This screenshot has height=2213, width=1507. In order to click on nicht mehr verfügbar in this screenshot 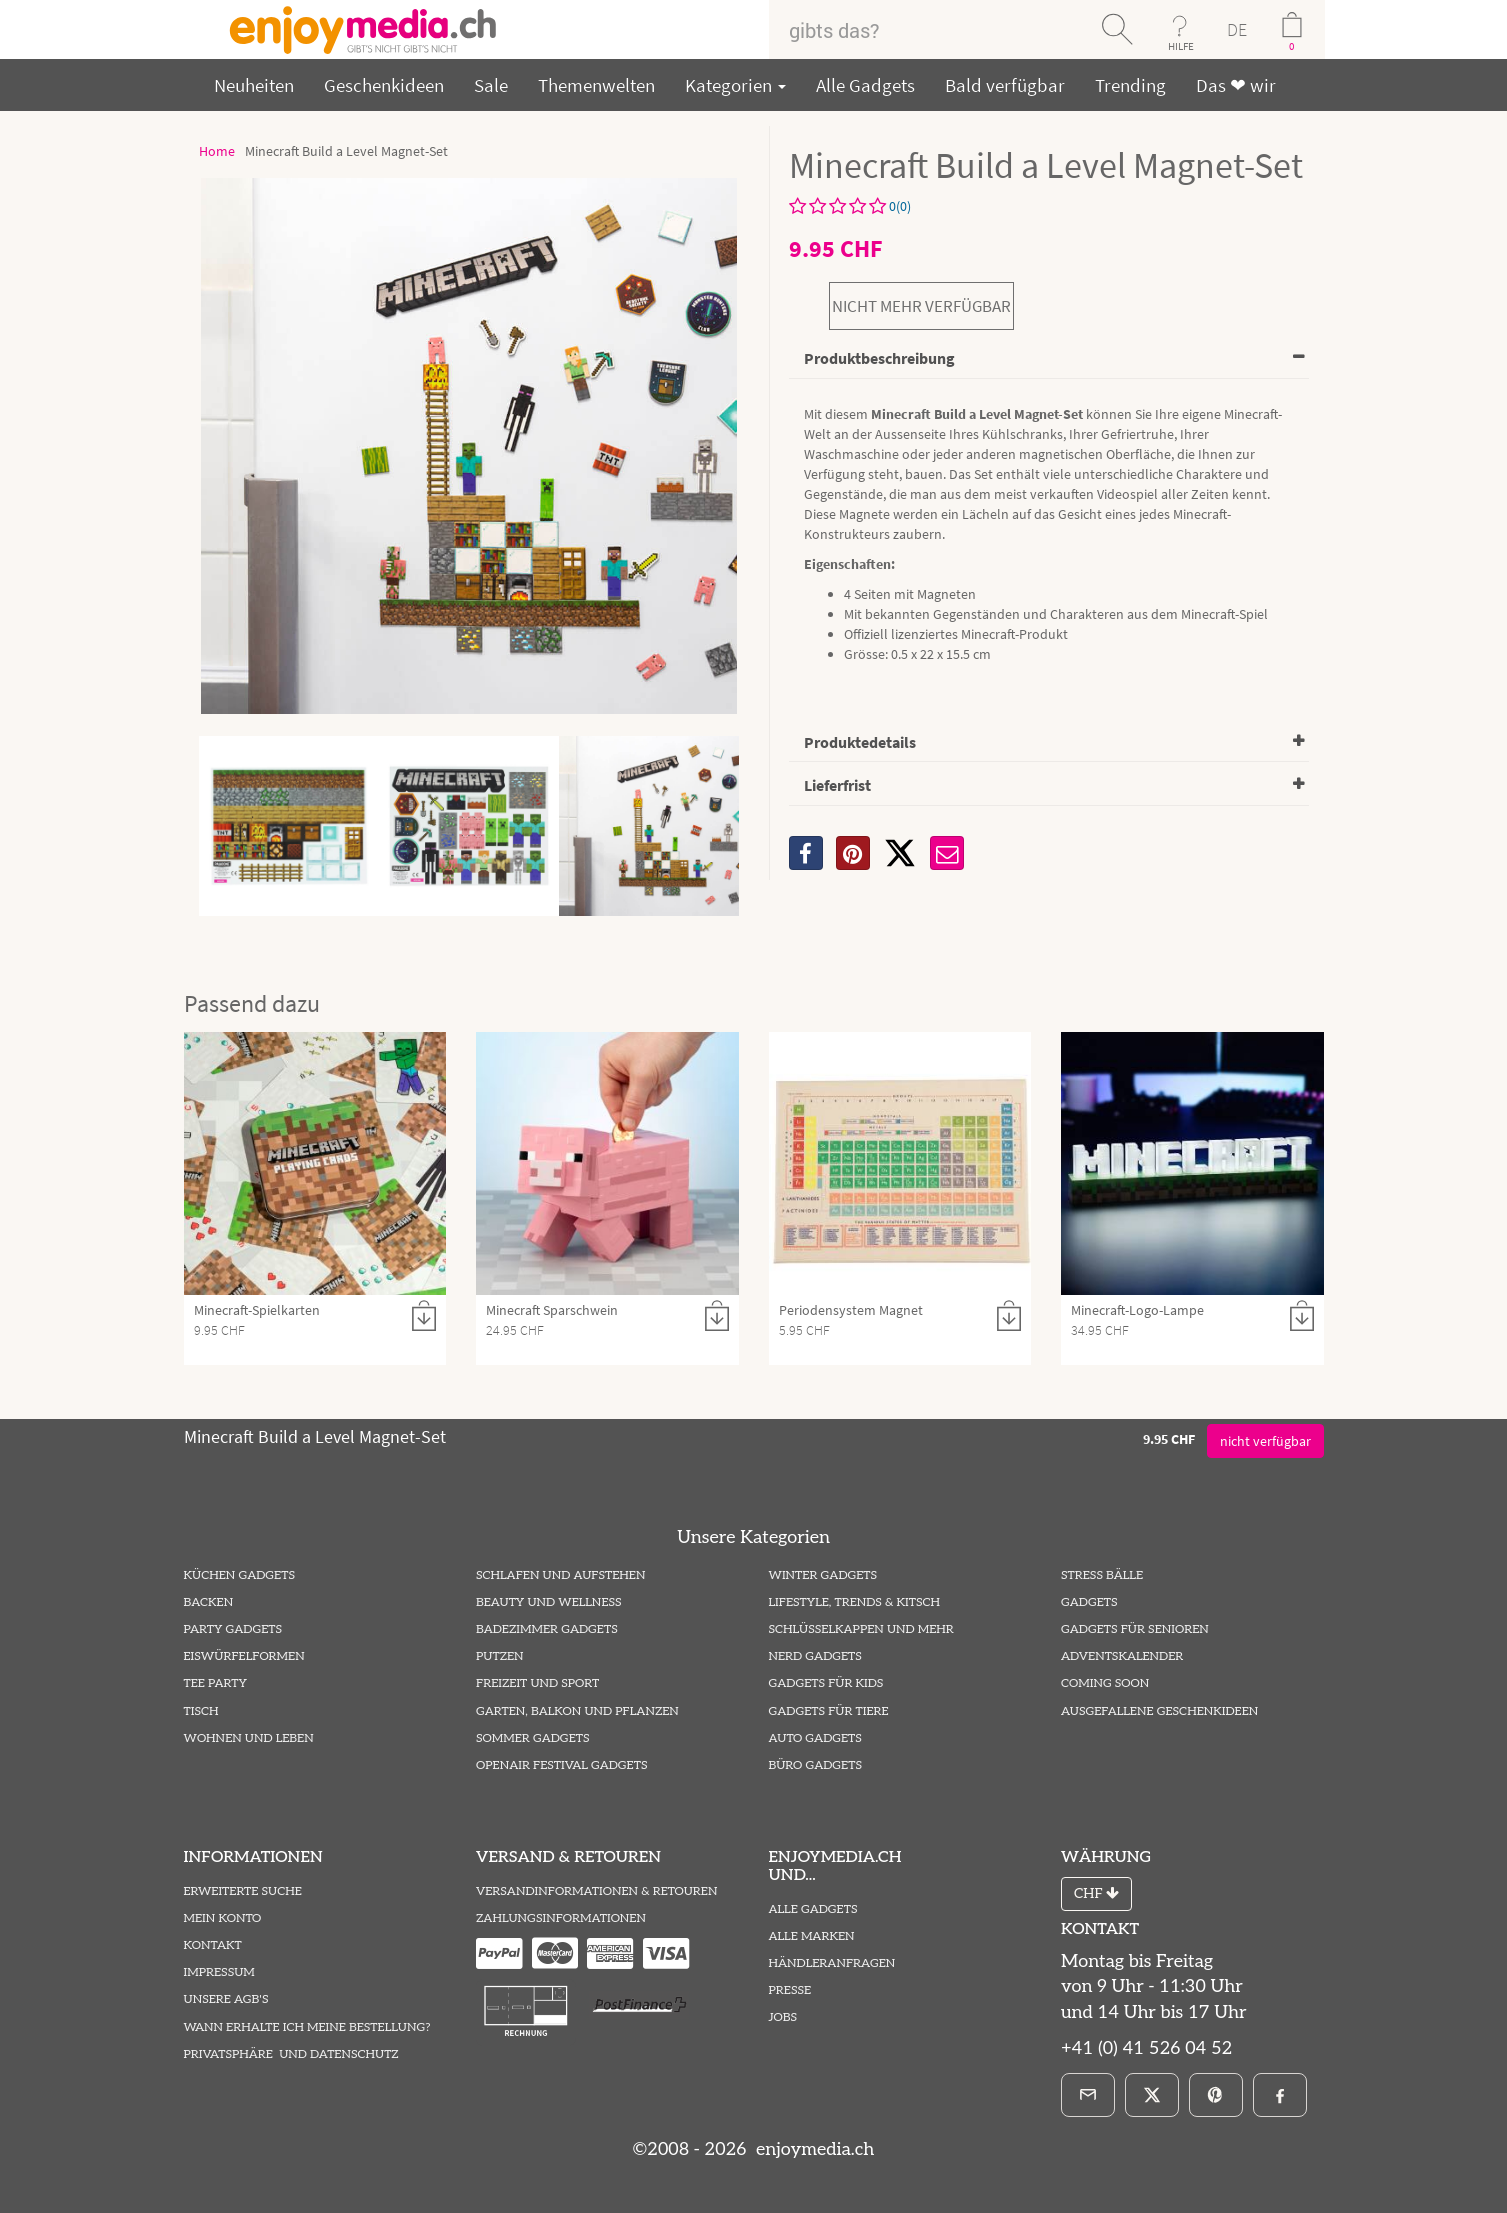, I will do `click(921, 306)`.